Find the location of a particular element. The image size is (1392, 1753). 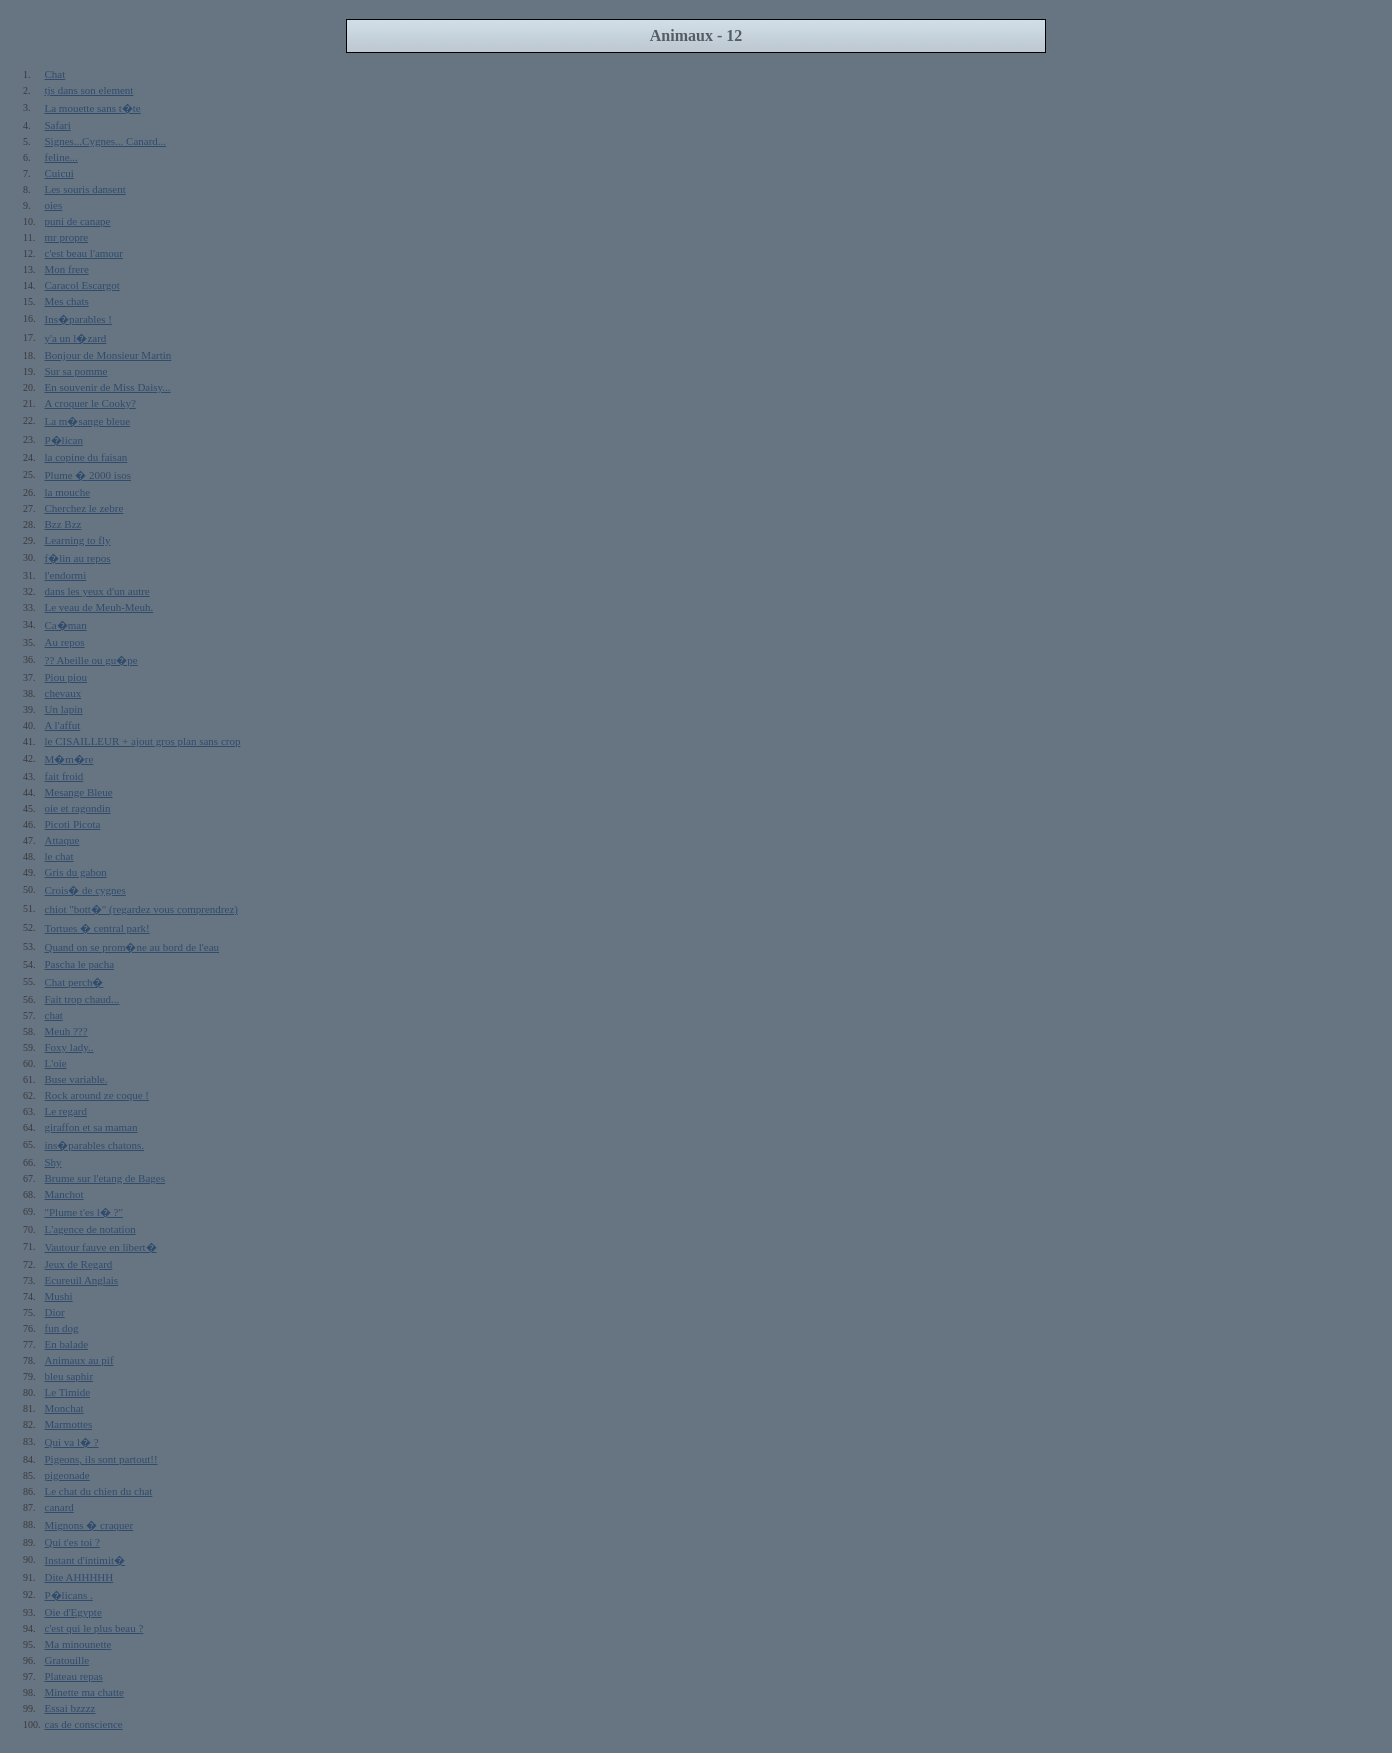

fun dog is located at coordinates (62, 1328).